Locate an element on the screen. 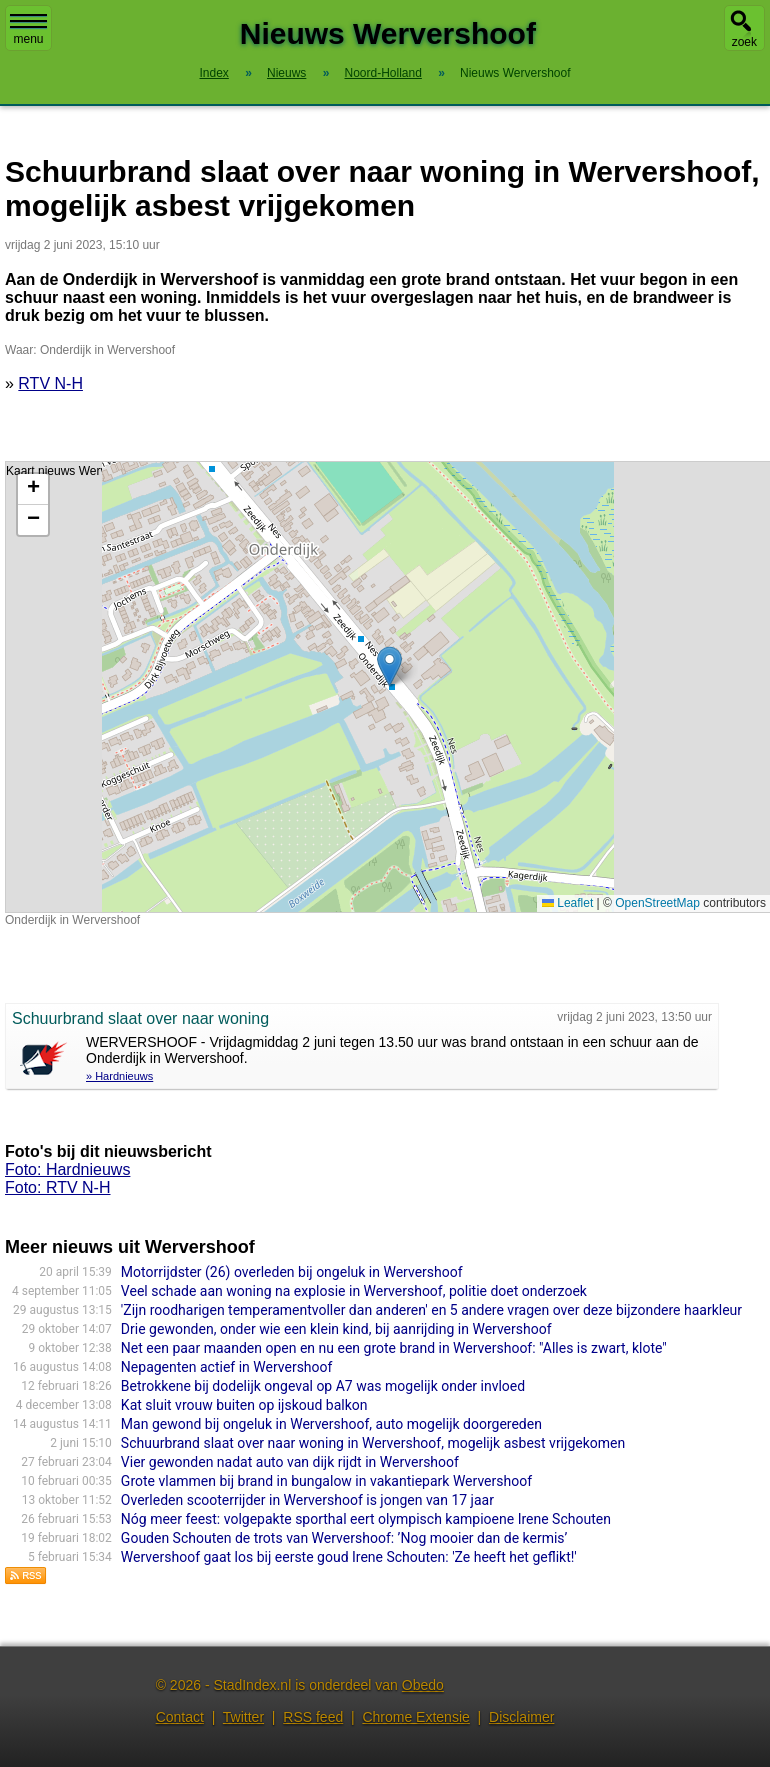  Kat sluit vrouw buiten op ijskoud balkon is located at coordinates (244, 1405).